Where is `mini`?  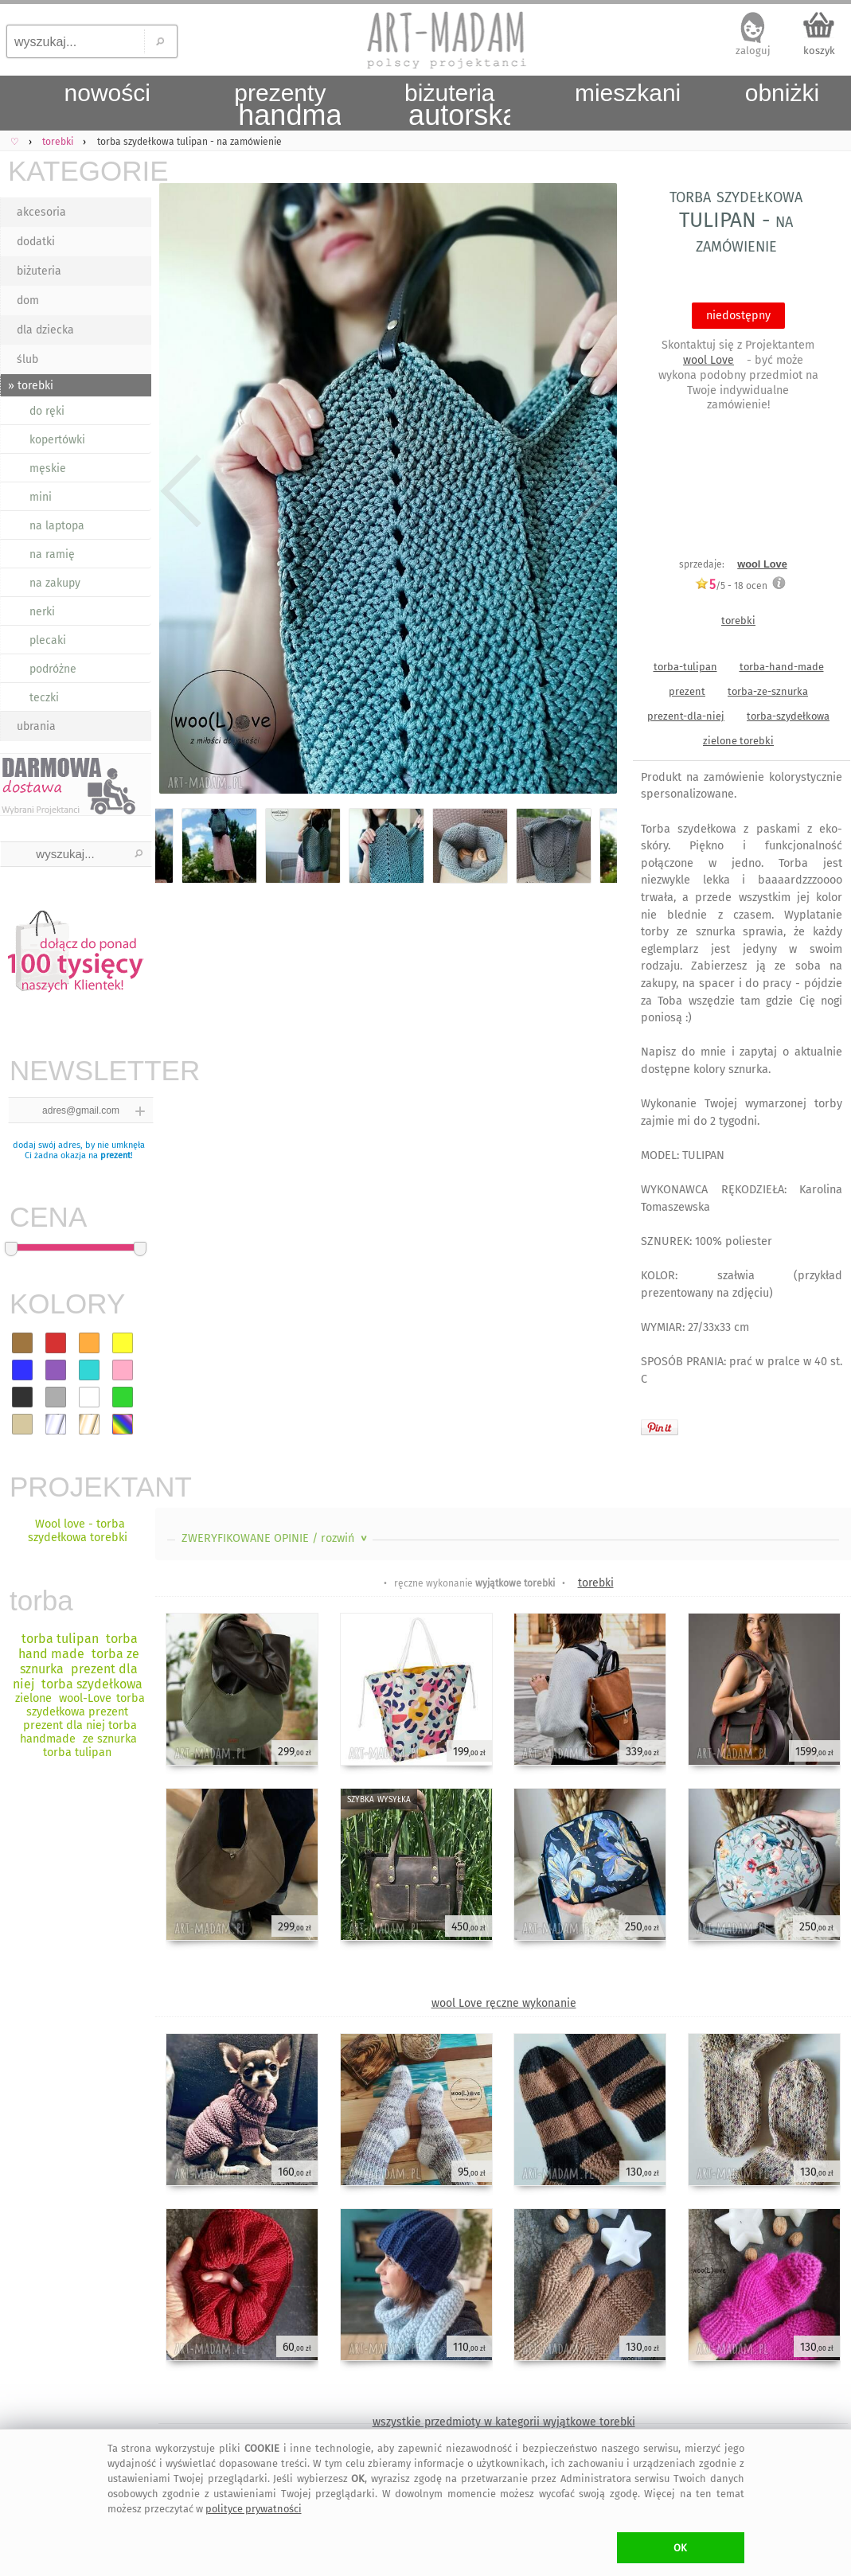
mini is located at coordinates (40, 497).